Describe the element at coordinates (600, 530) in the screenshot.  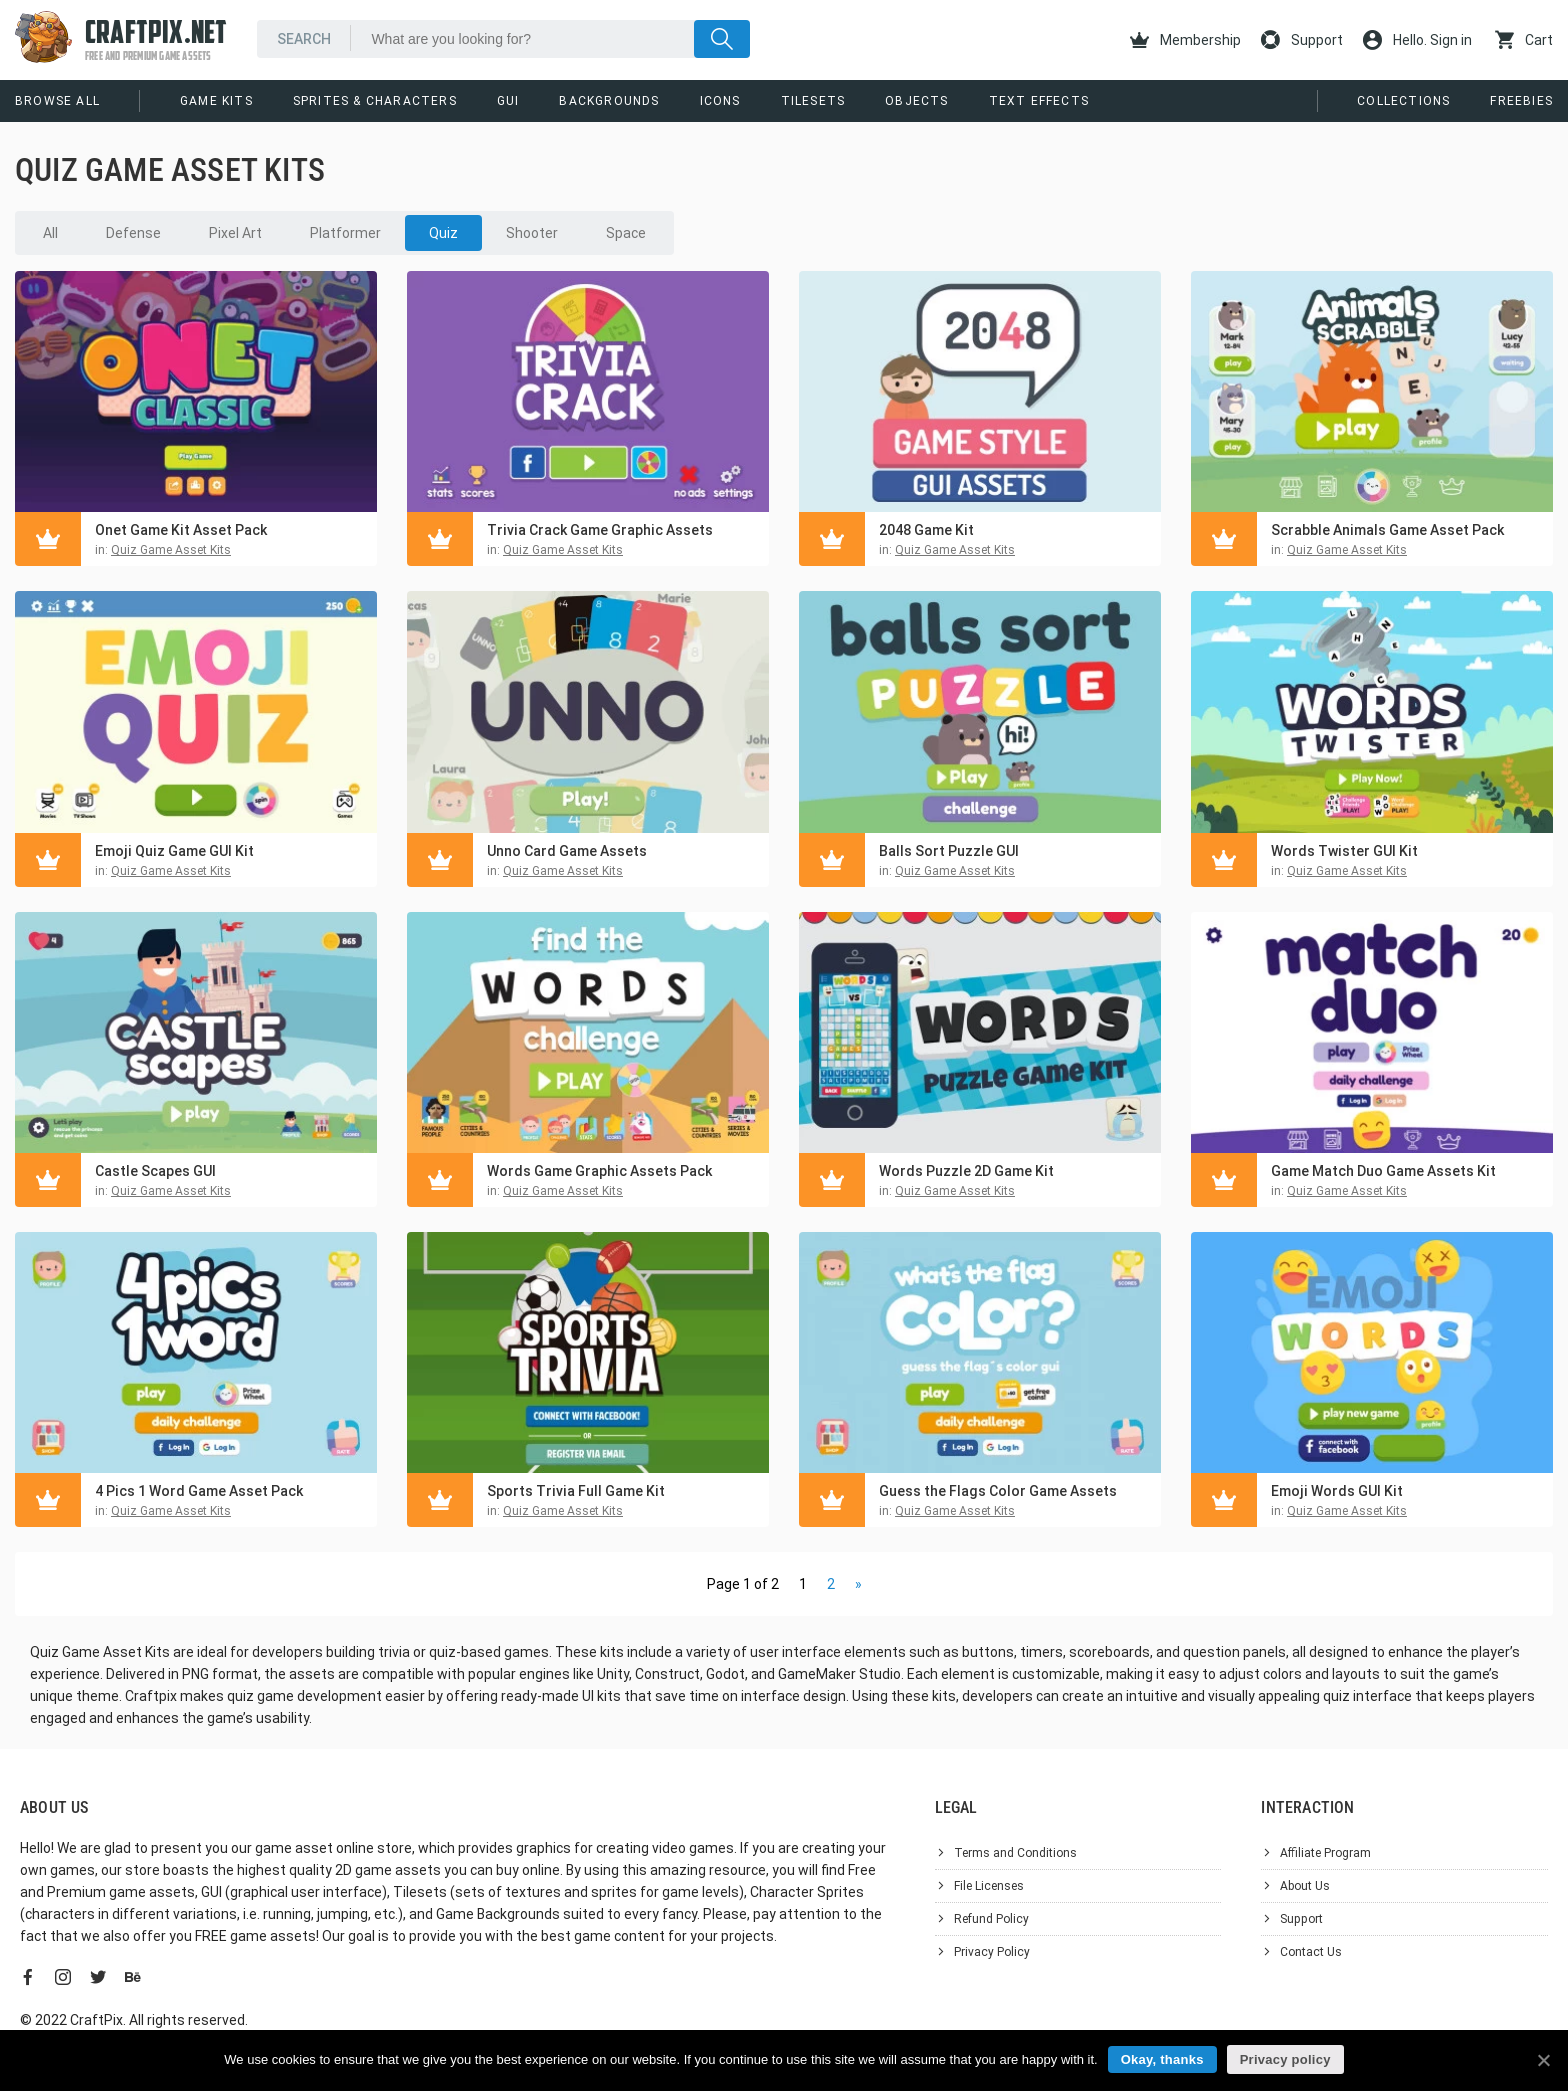
I see `Trivia Crack Game Graphic Assets` at that location.